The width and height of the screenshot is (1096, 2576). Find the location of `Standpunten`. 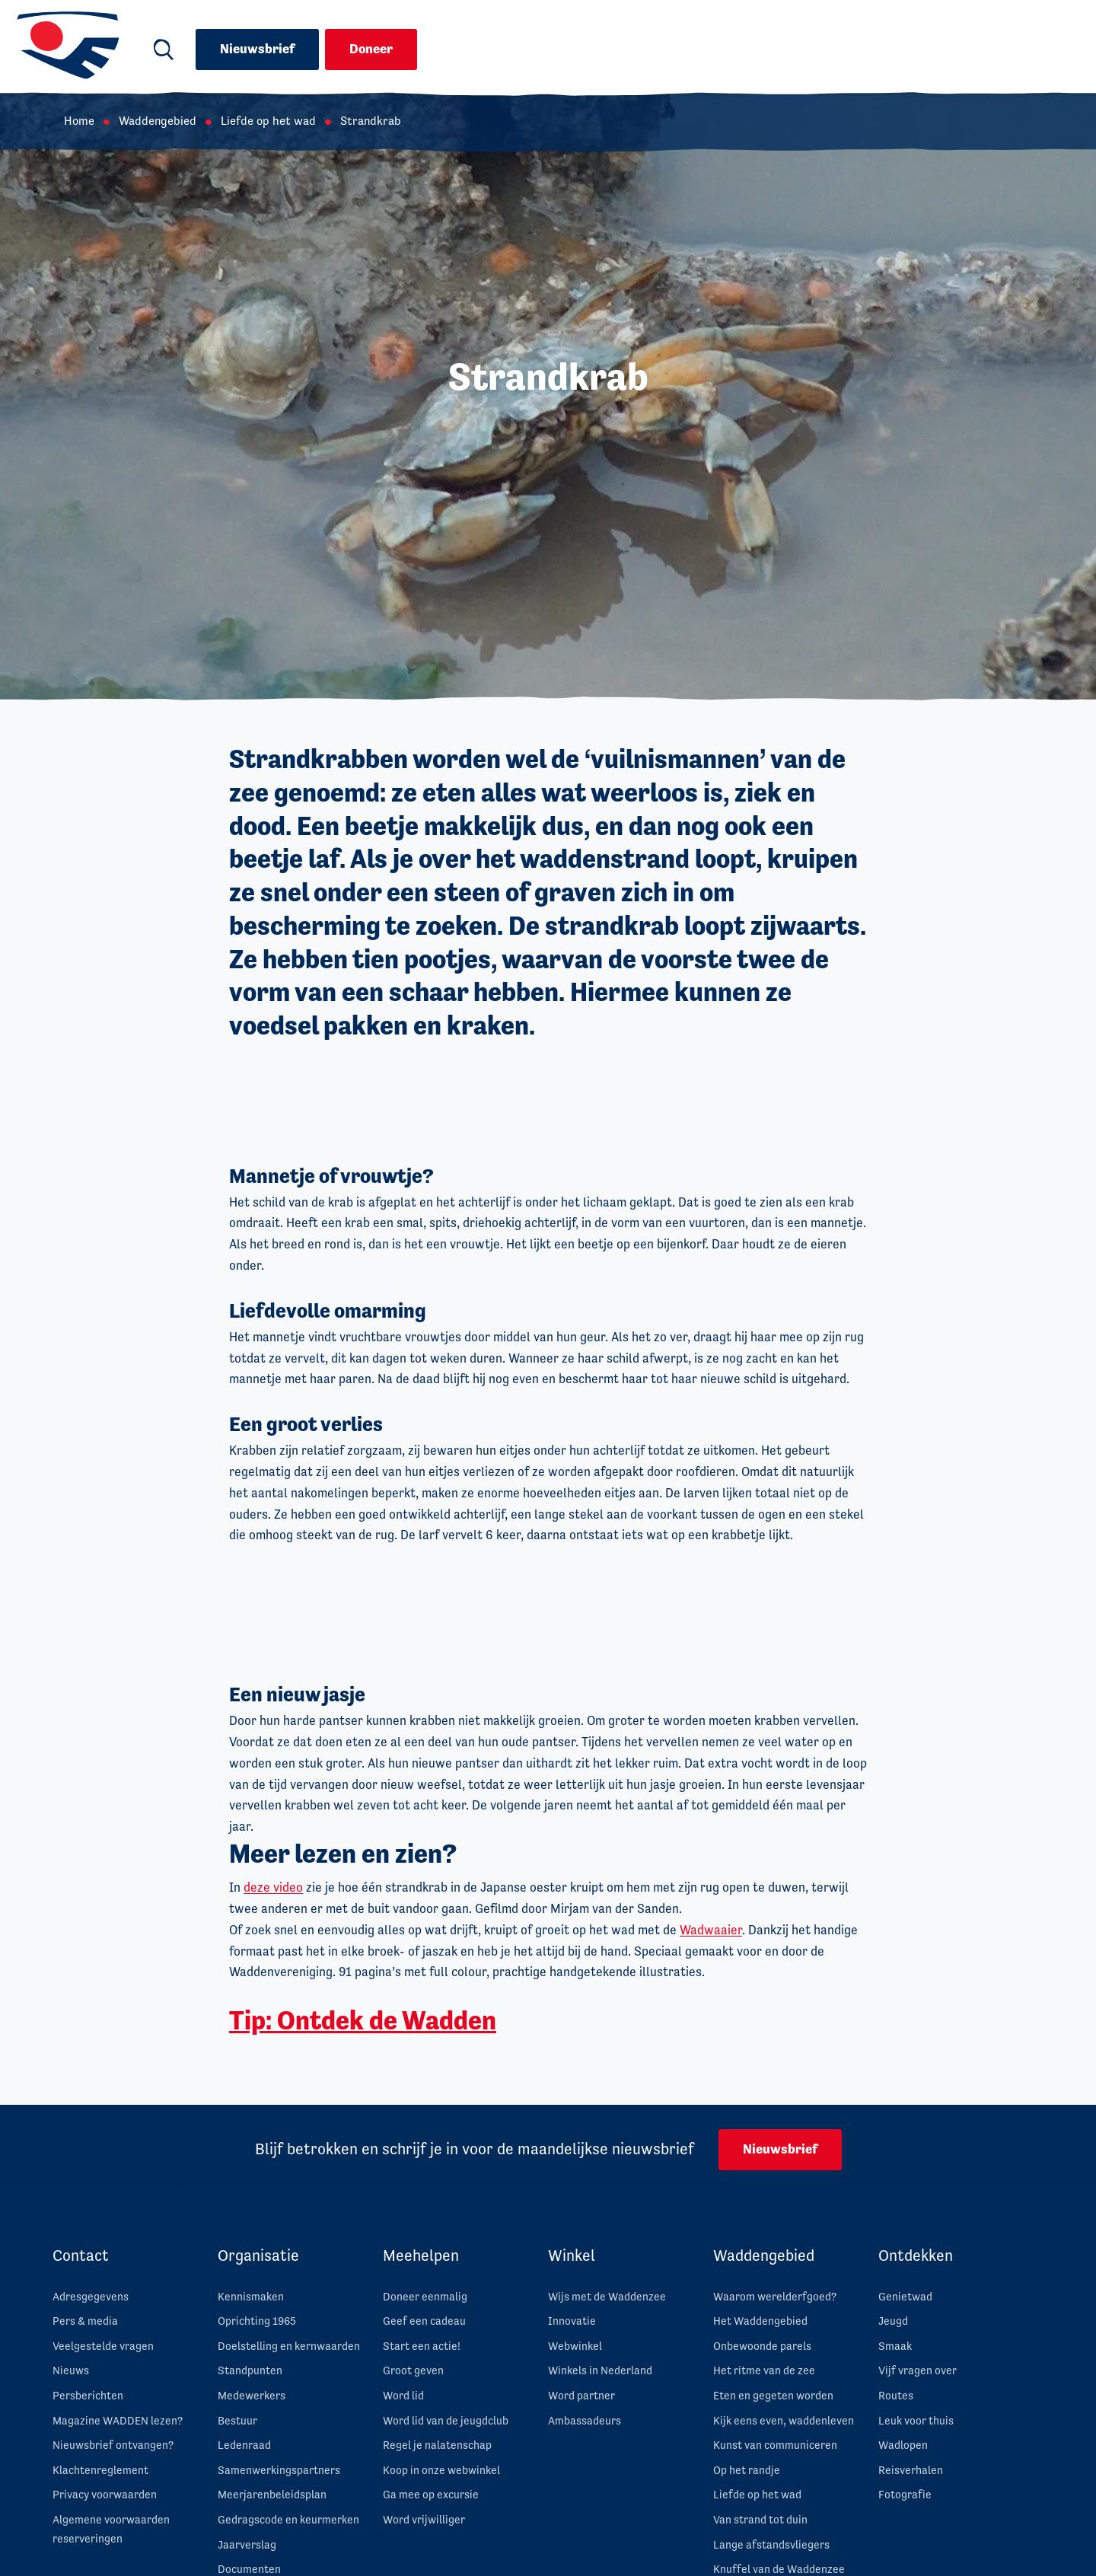

Standpunten is located at coordinates (250, 2370).